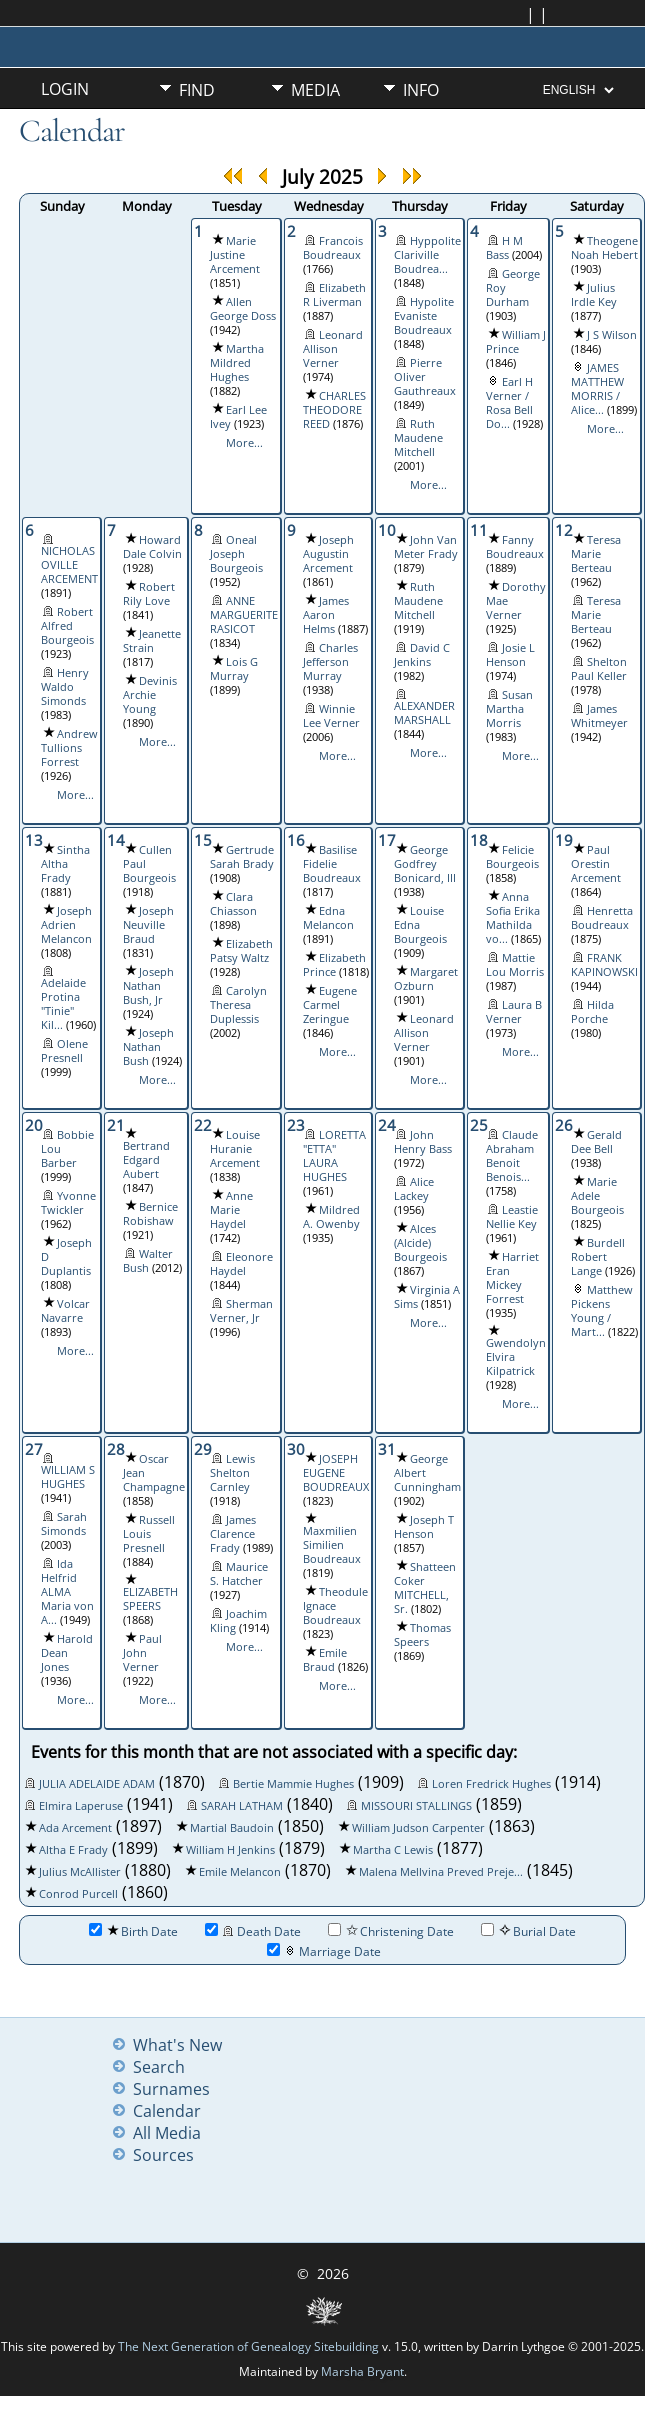  What do you see at coordinates (197, 124) in the screenshot?
I see `Misc` at bounding box center [197, 124].